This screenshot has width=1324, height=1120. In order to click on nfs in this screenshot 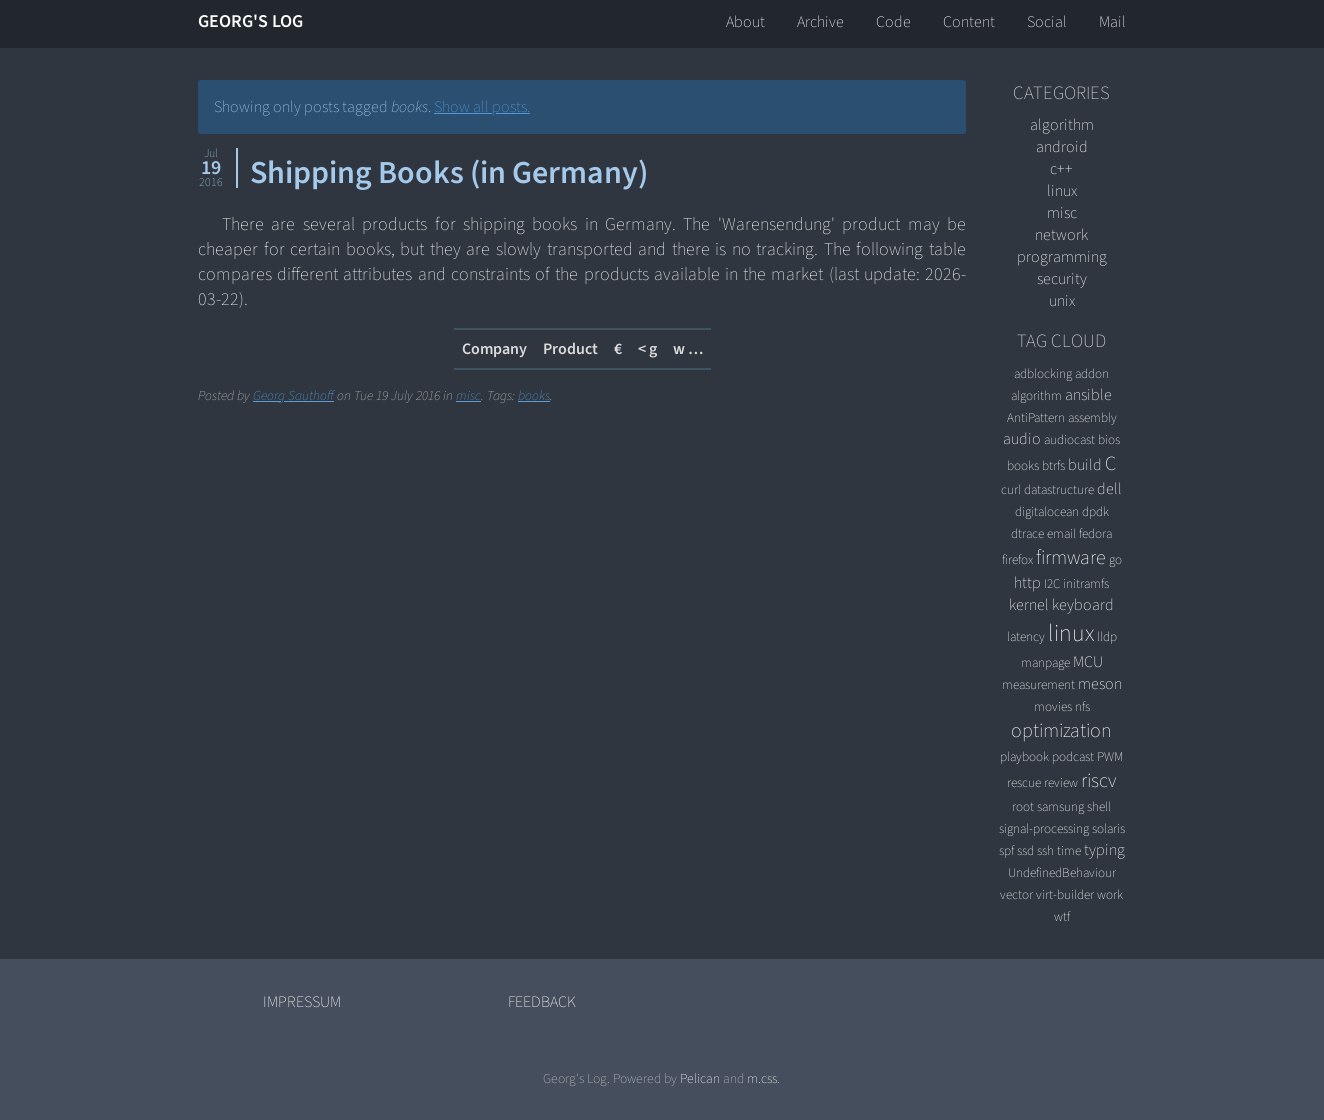, I will do `click(1082, 706)`.